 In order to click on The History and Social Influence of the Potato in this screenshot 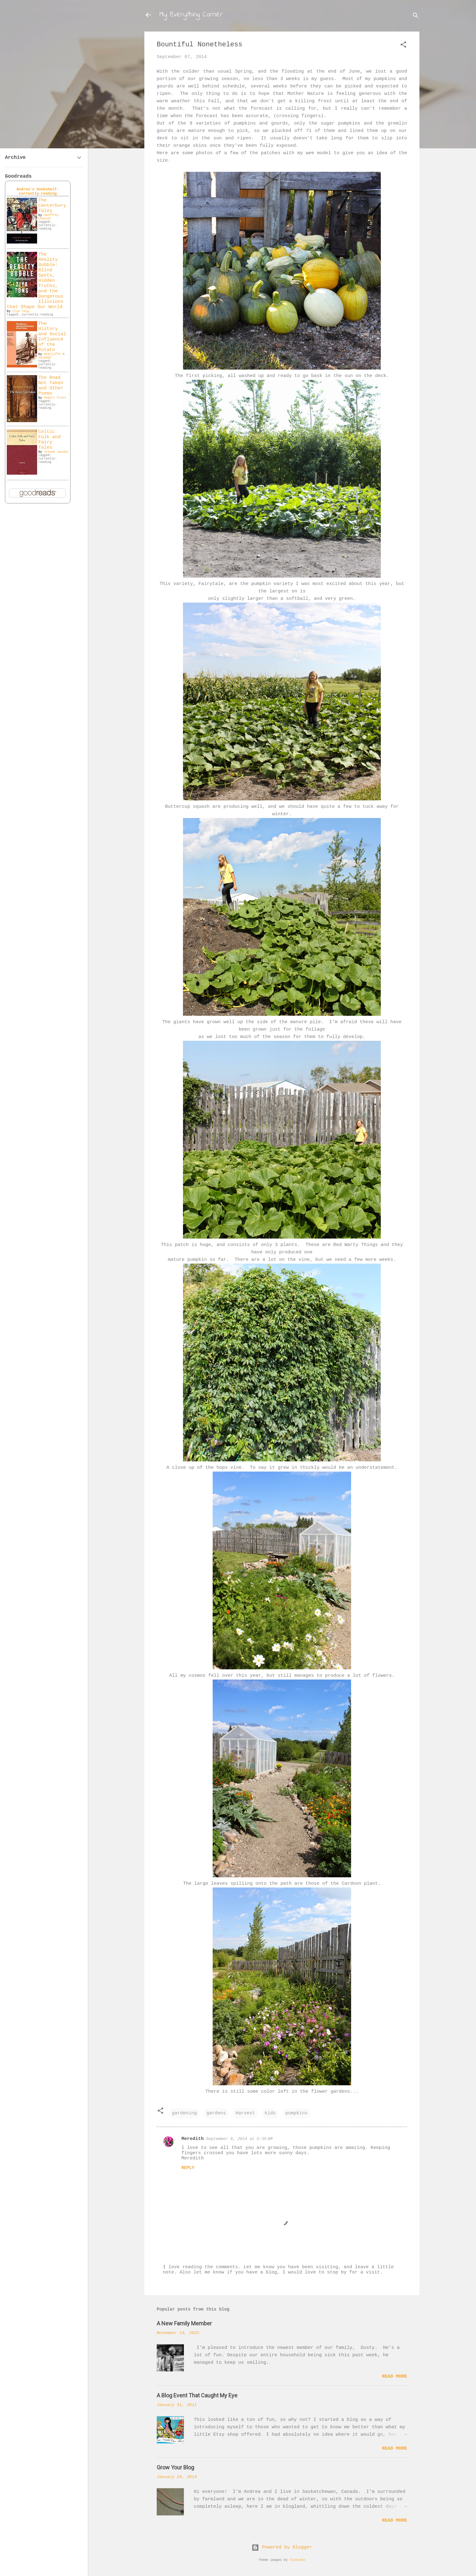, I will do `click(52, 337)`.